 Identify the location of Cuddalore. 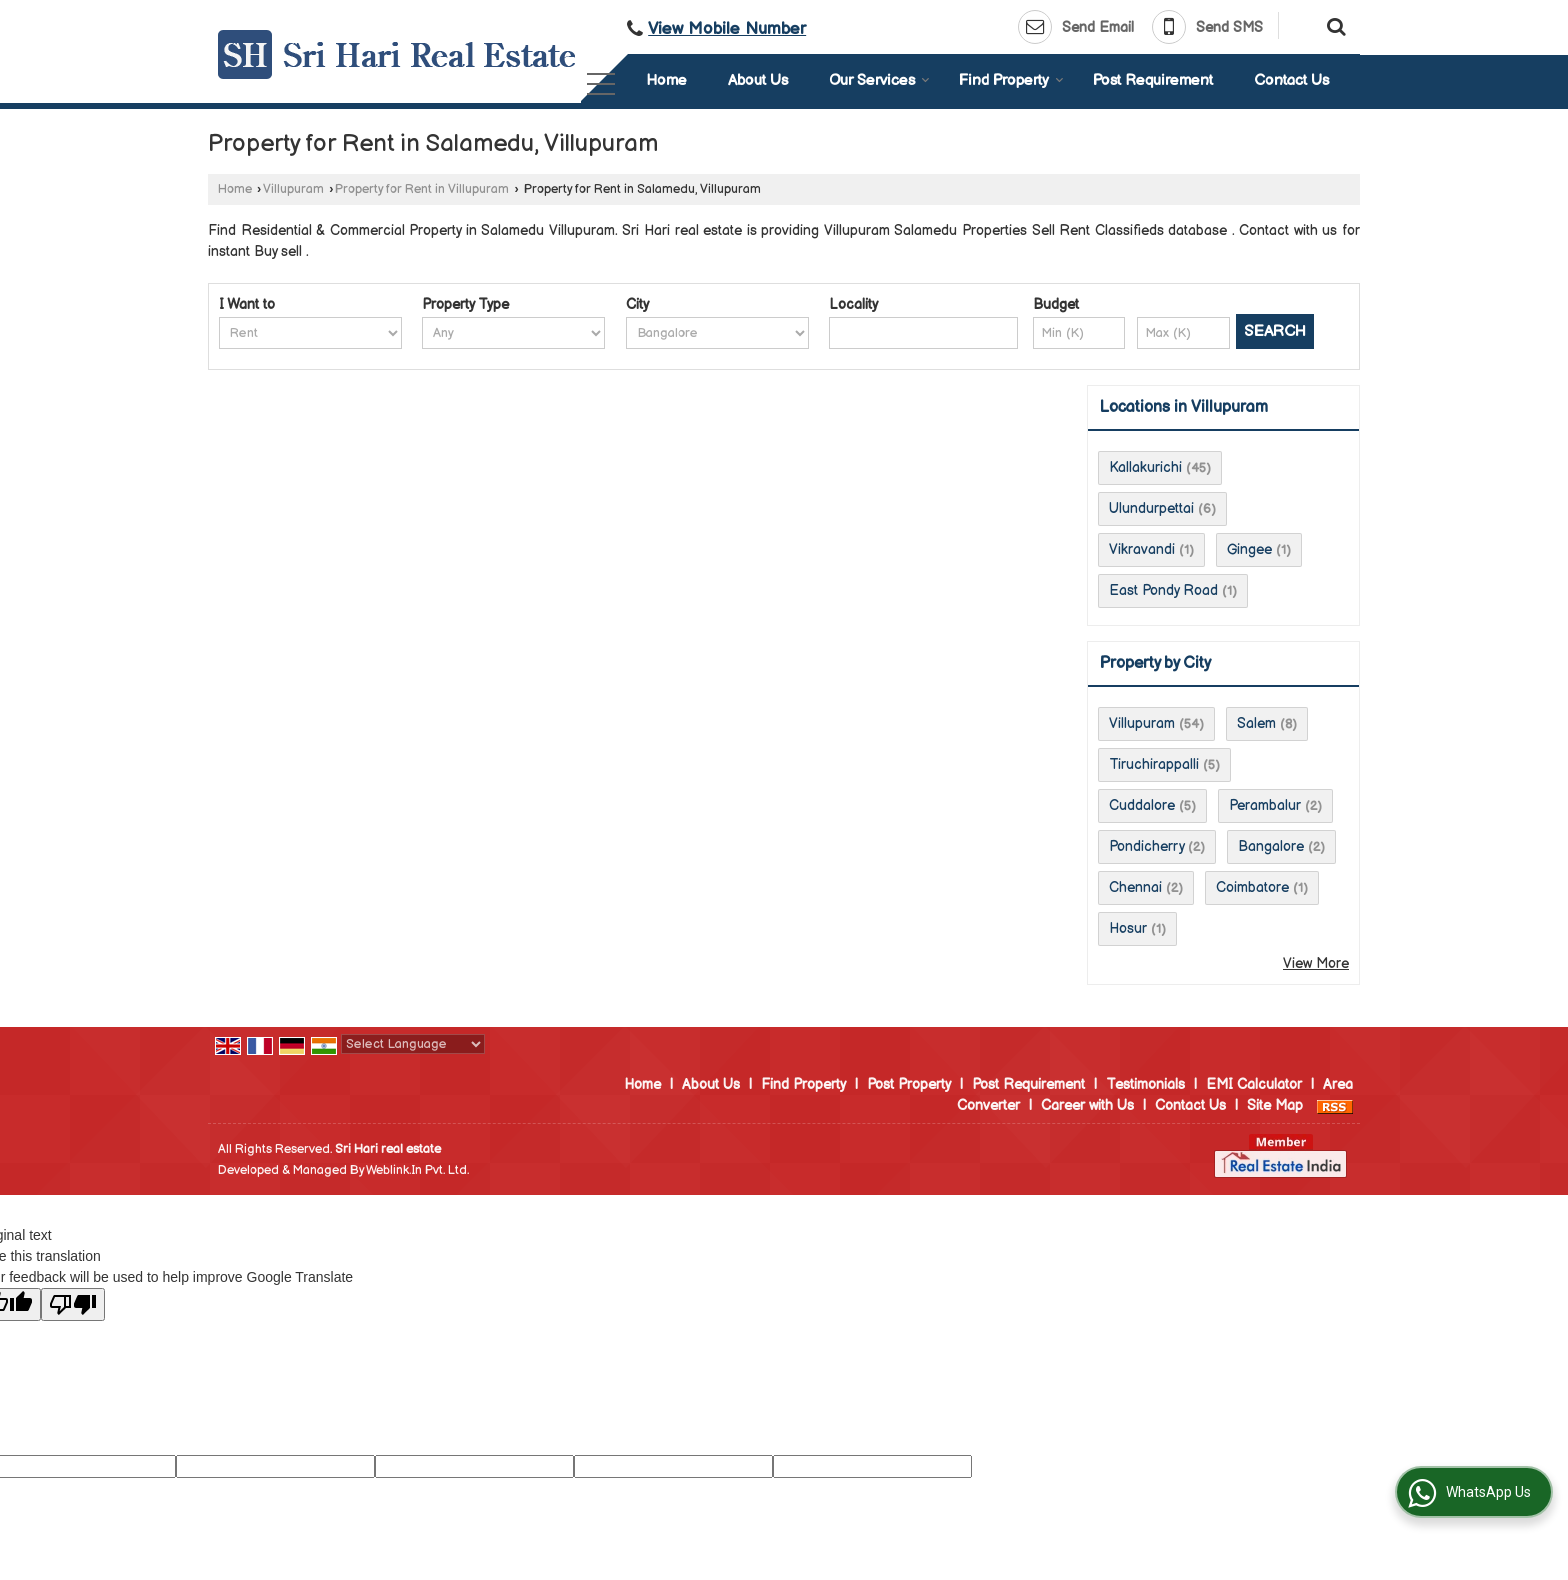
(1142, 805).